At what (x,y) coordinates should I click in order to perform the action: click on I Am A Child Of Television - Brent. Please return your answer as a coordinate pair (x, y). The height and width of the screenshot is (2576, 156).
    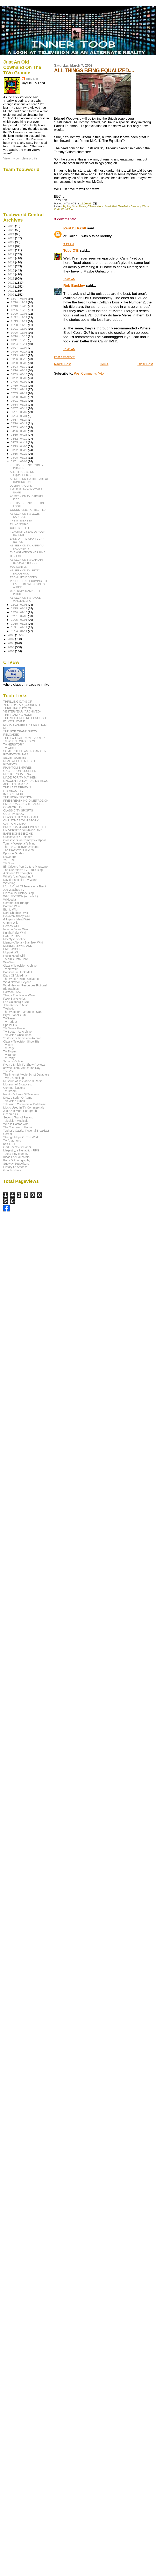
    Looking at the image, I should click on (24, 886).